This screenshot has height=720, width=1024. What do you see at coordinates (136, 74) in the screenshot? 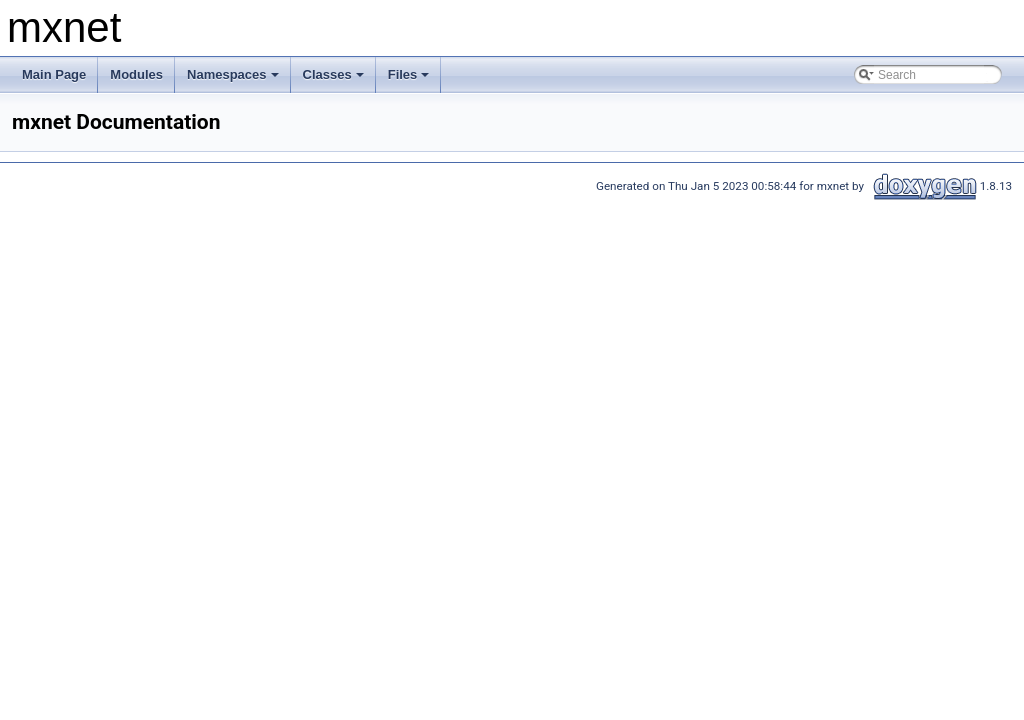
I see `Modules` at bounding box center [136, 74].